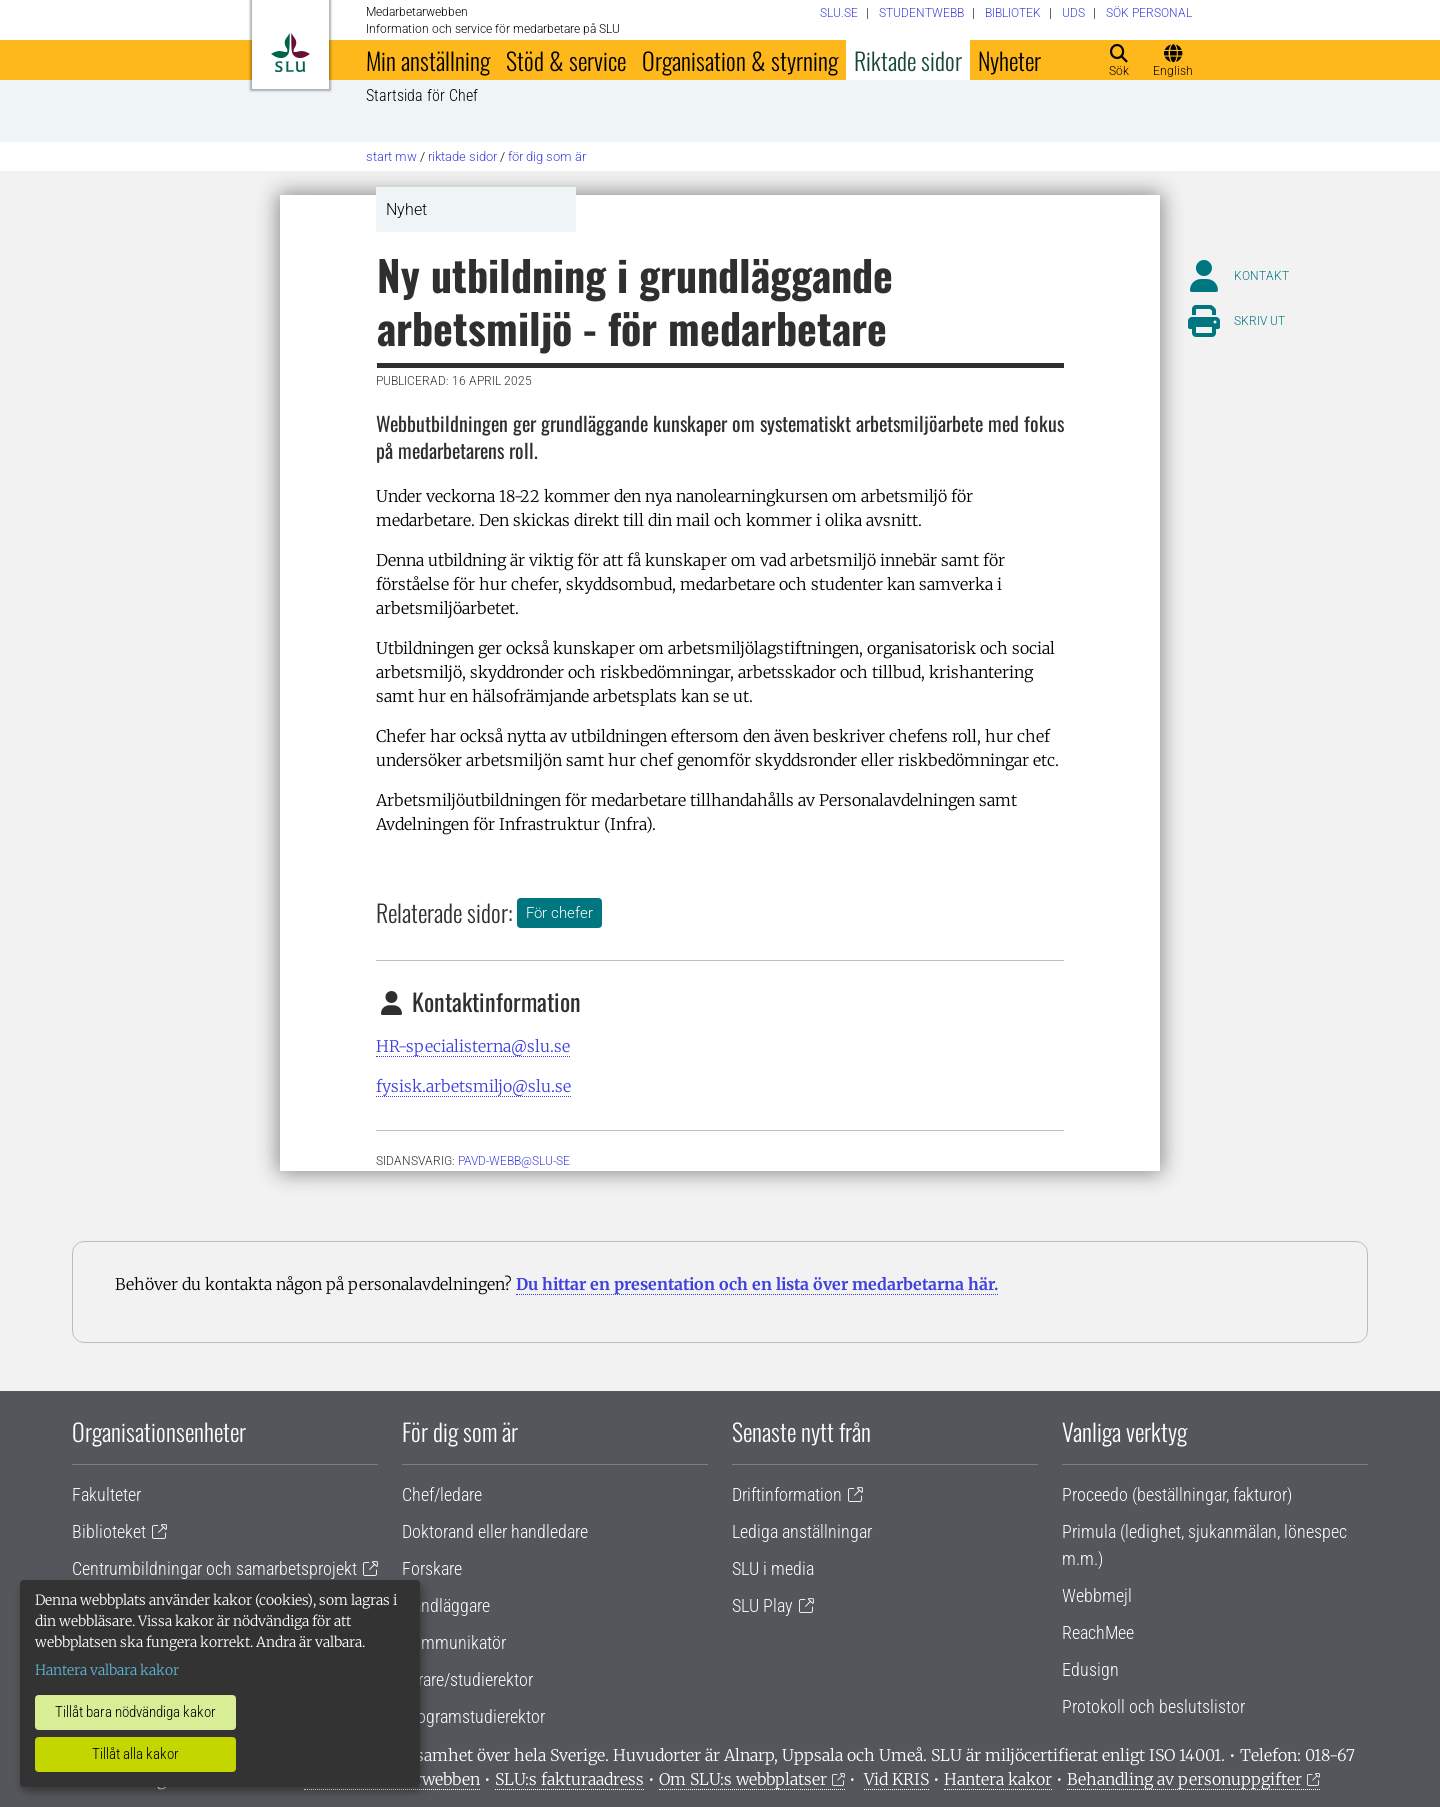 The image size is (1440, 1807). What do you see at coordinates (107, 1670) in the screenshot?
I see `Hantera valbara kakor` at bounding box center [107, 1670].